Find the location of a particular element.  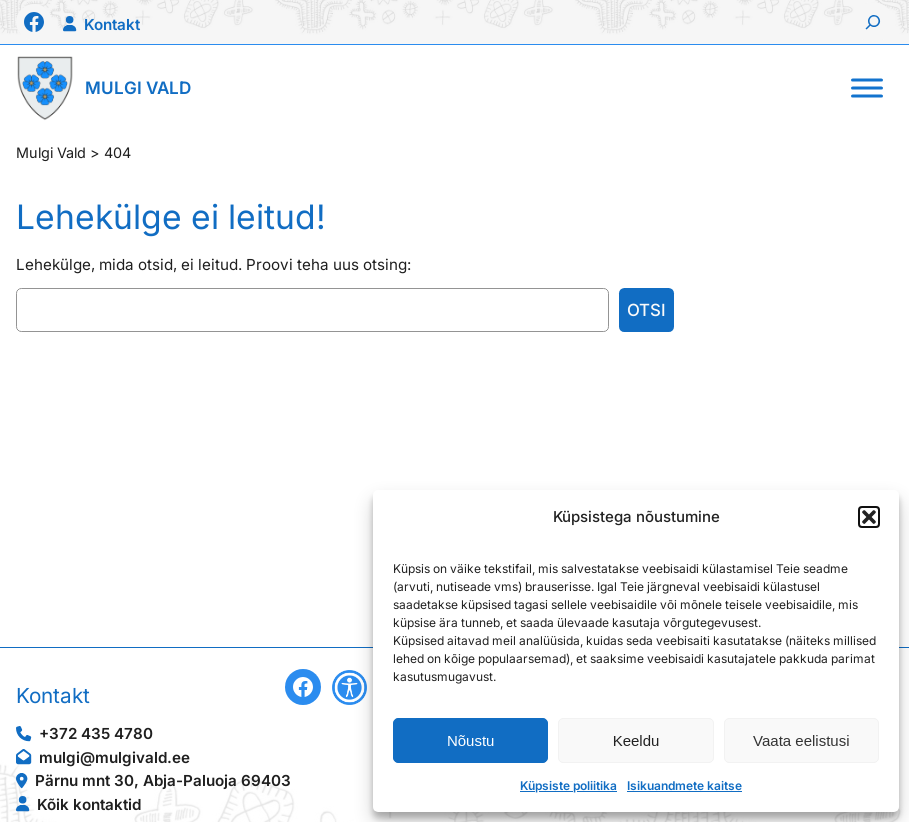

Isikuandmete kaitse is located at coordinates (684, 785).